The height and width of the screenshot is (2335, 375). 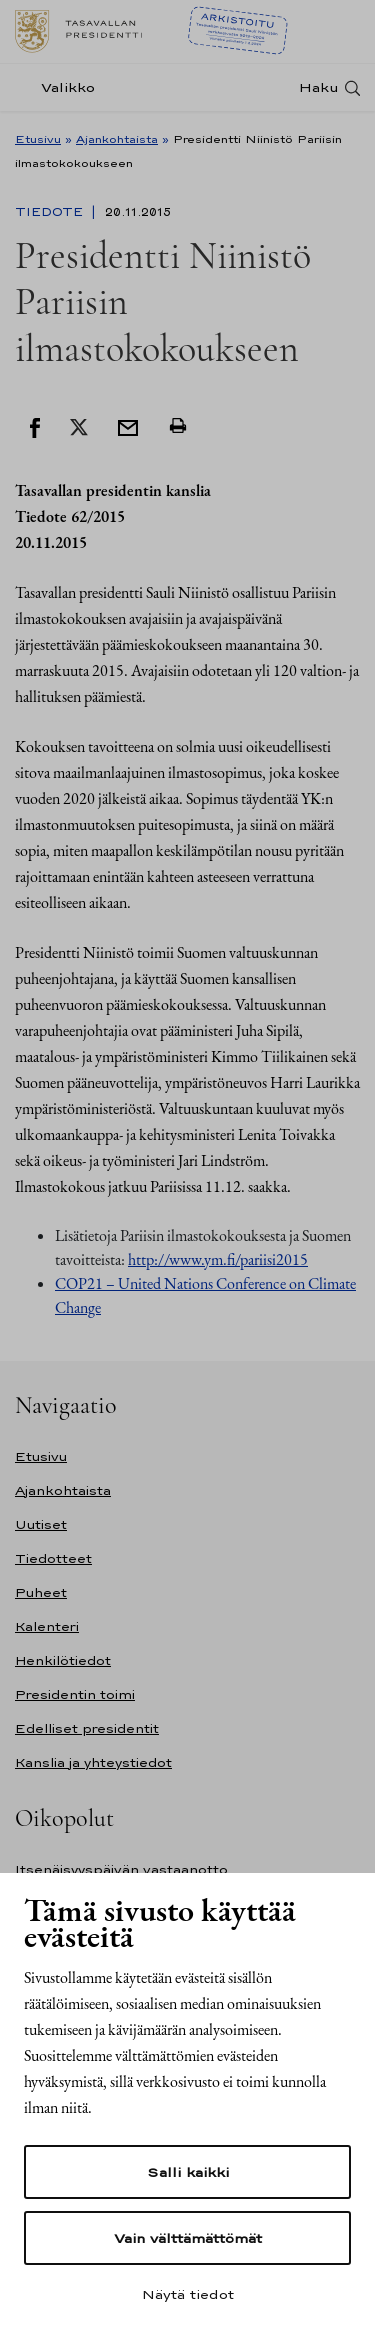 What do you see at coordinates (117, 139) in the screenshot?
I see `Ajankohtaista` at bounding box center [117, 139].